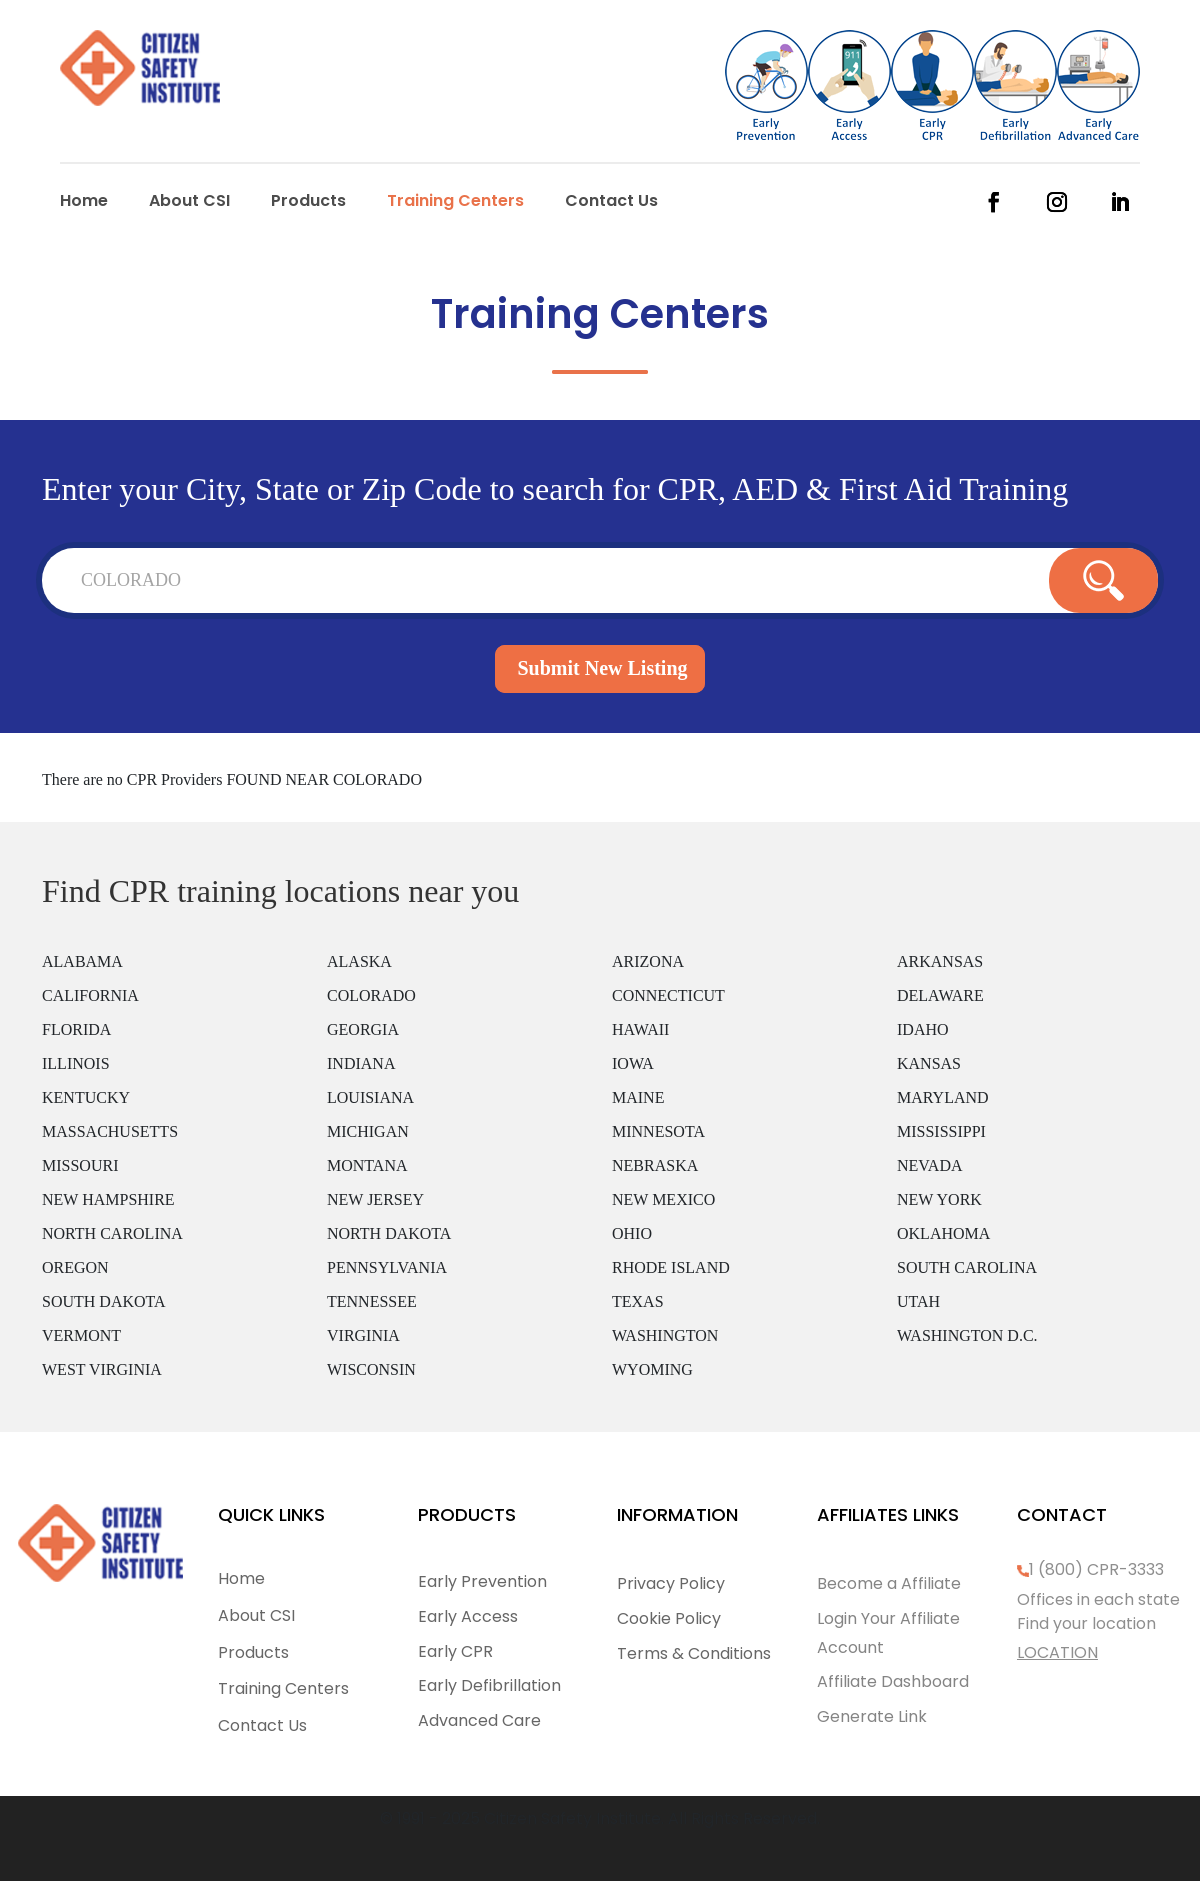 This screenshot has height=1881, width=1200. Describe the element at coordinates (80, 1165) in the screenshot. I see `MISSOURI` at that location.